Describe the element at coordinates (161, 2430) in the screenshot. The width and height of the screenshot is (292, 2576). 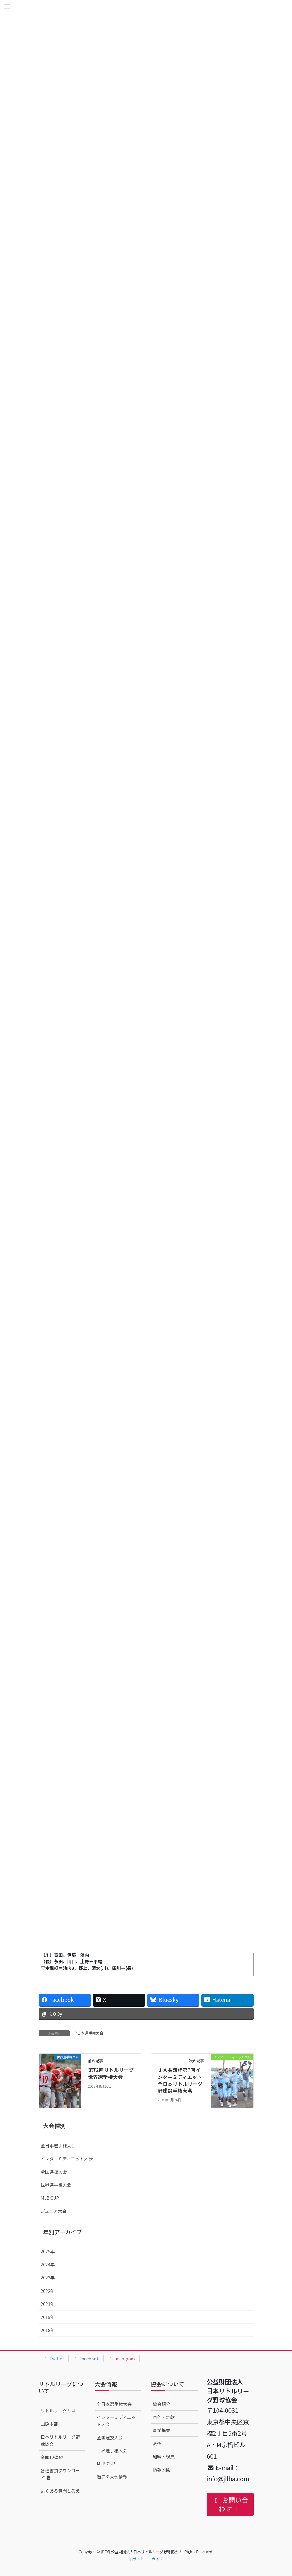
I see `事業概要` at that location.